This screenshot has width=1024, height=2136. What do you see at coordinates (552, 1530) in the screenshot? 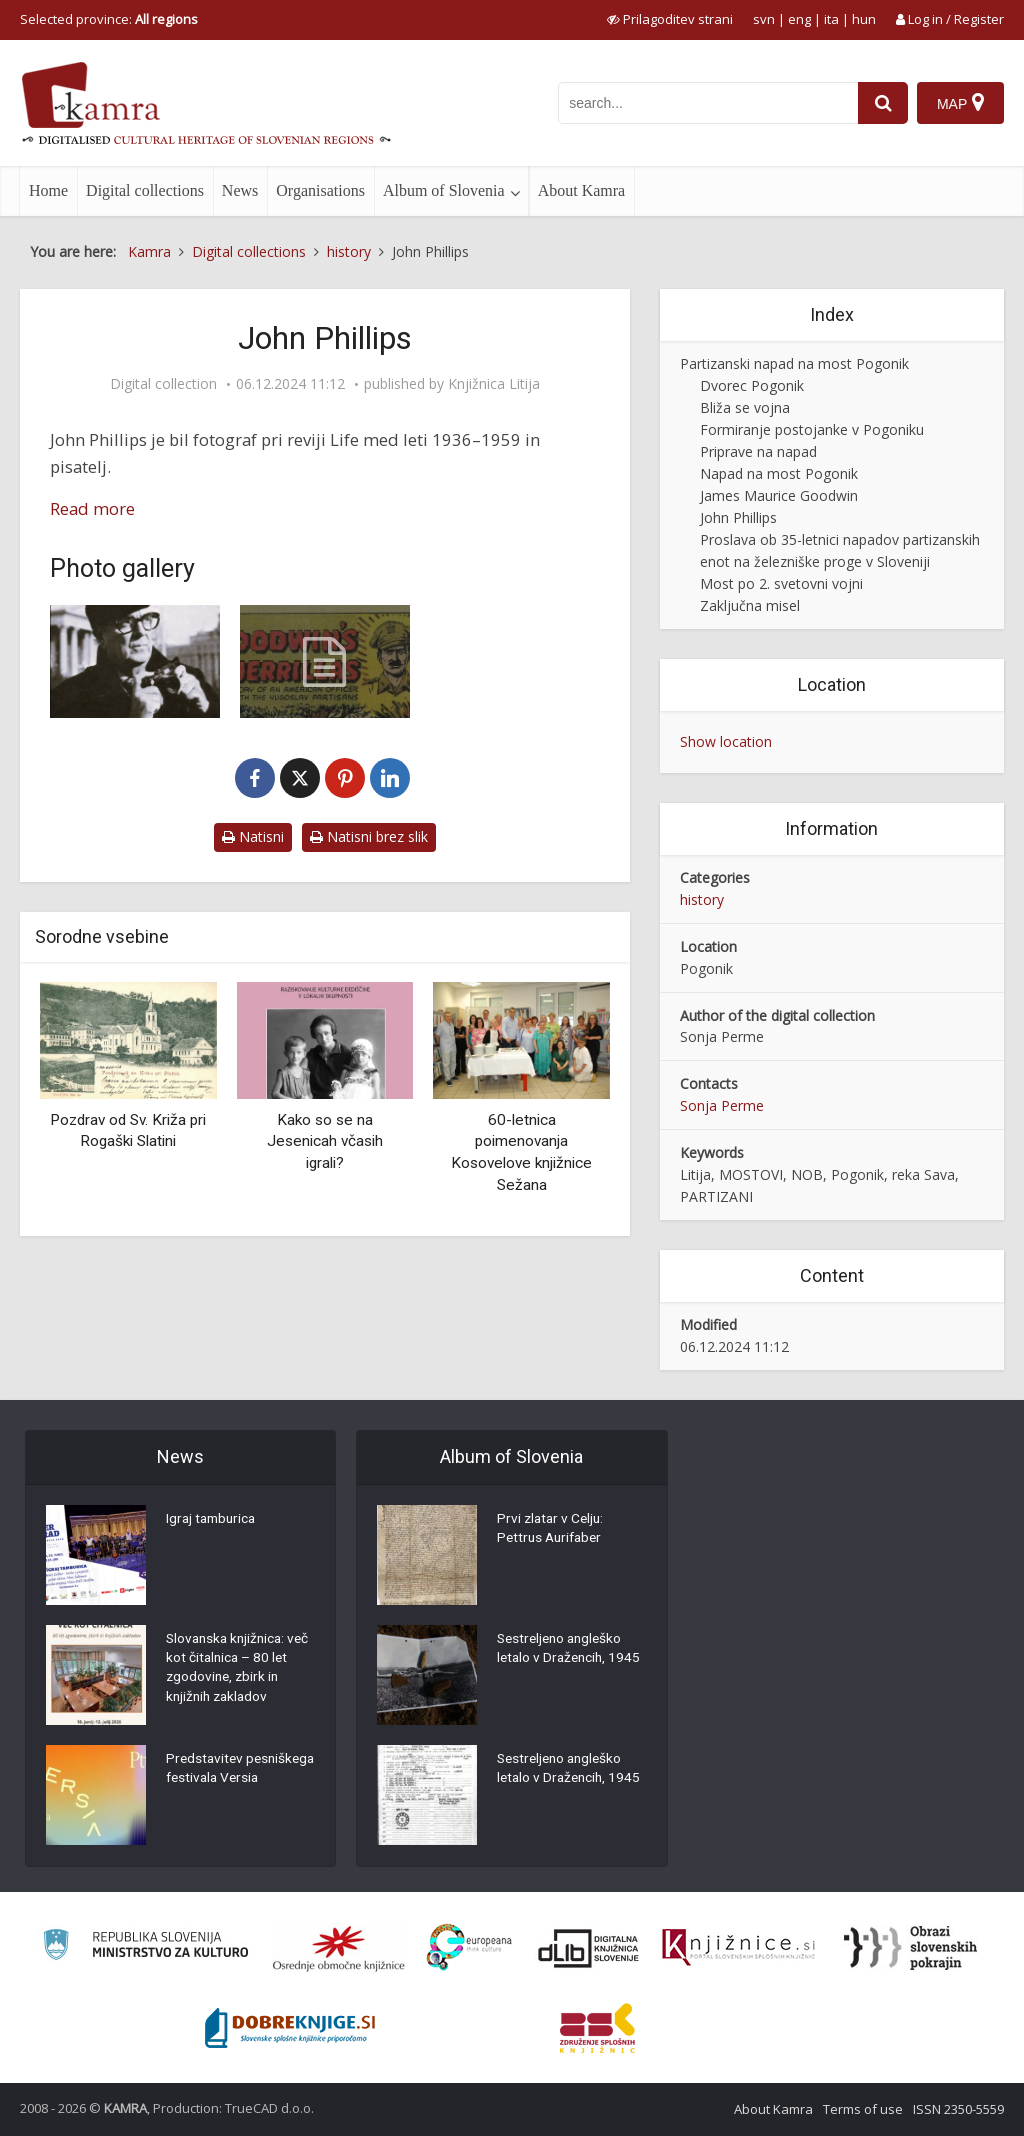
I see `Prvi zlatar v Celju: Pettrus Aurifaber` at bounding box center [552, 1530].